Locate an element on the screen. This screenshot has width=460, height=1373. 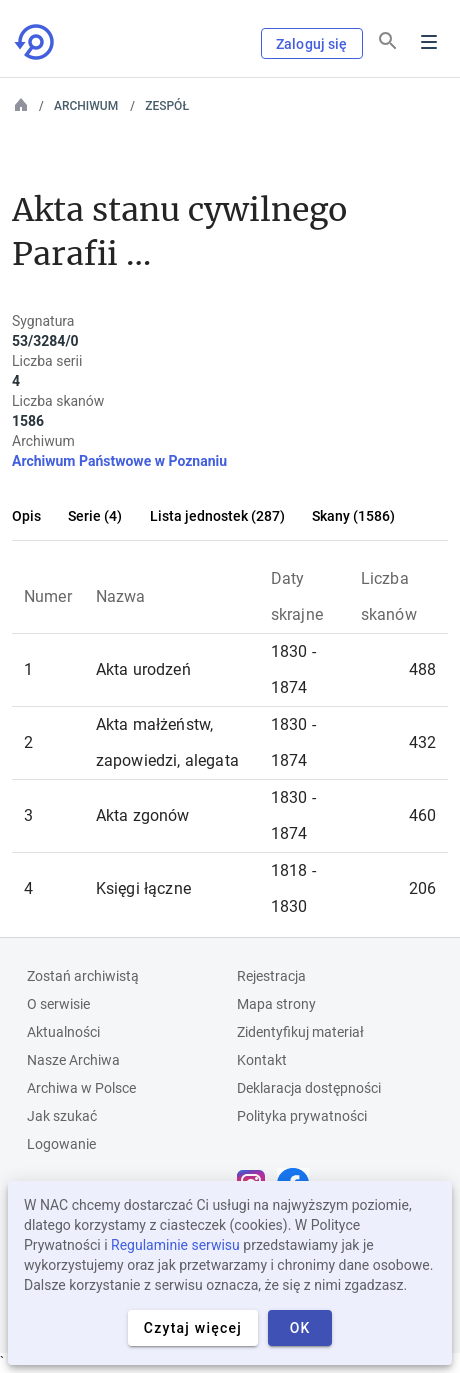
Skany (1586) is located at coordinates (353, 516).